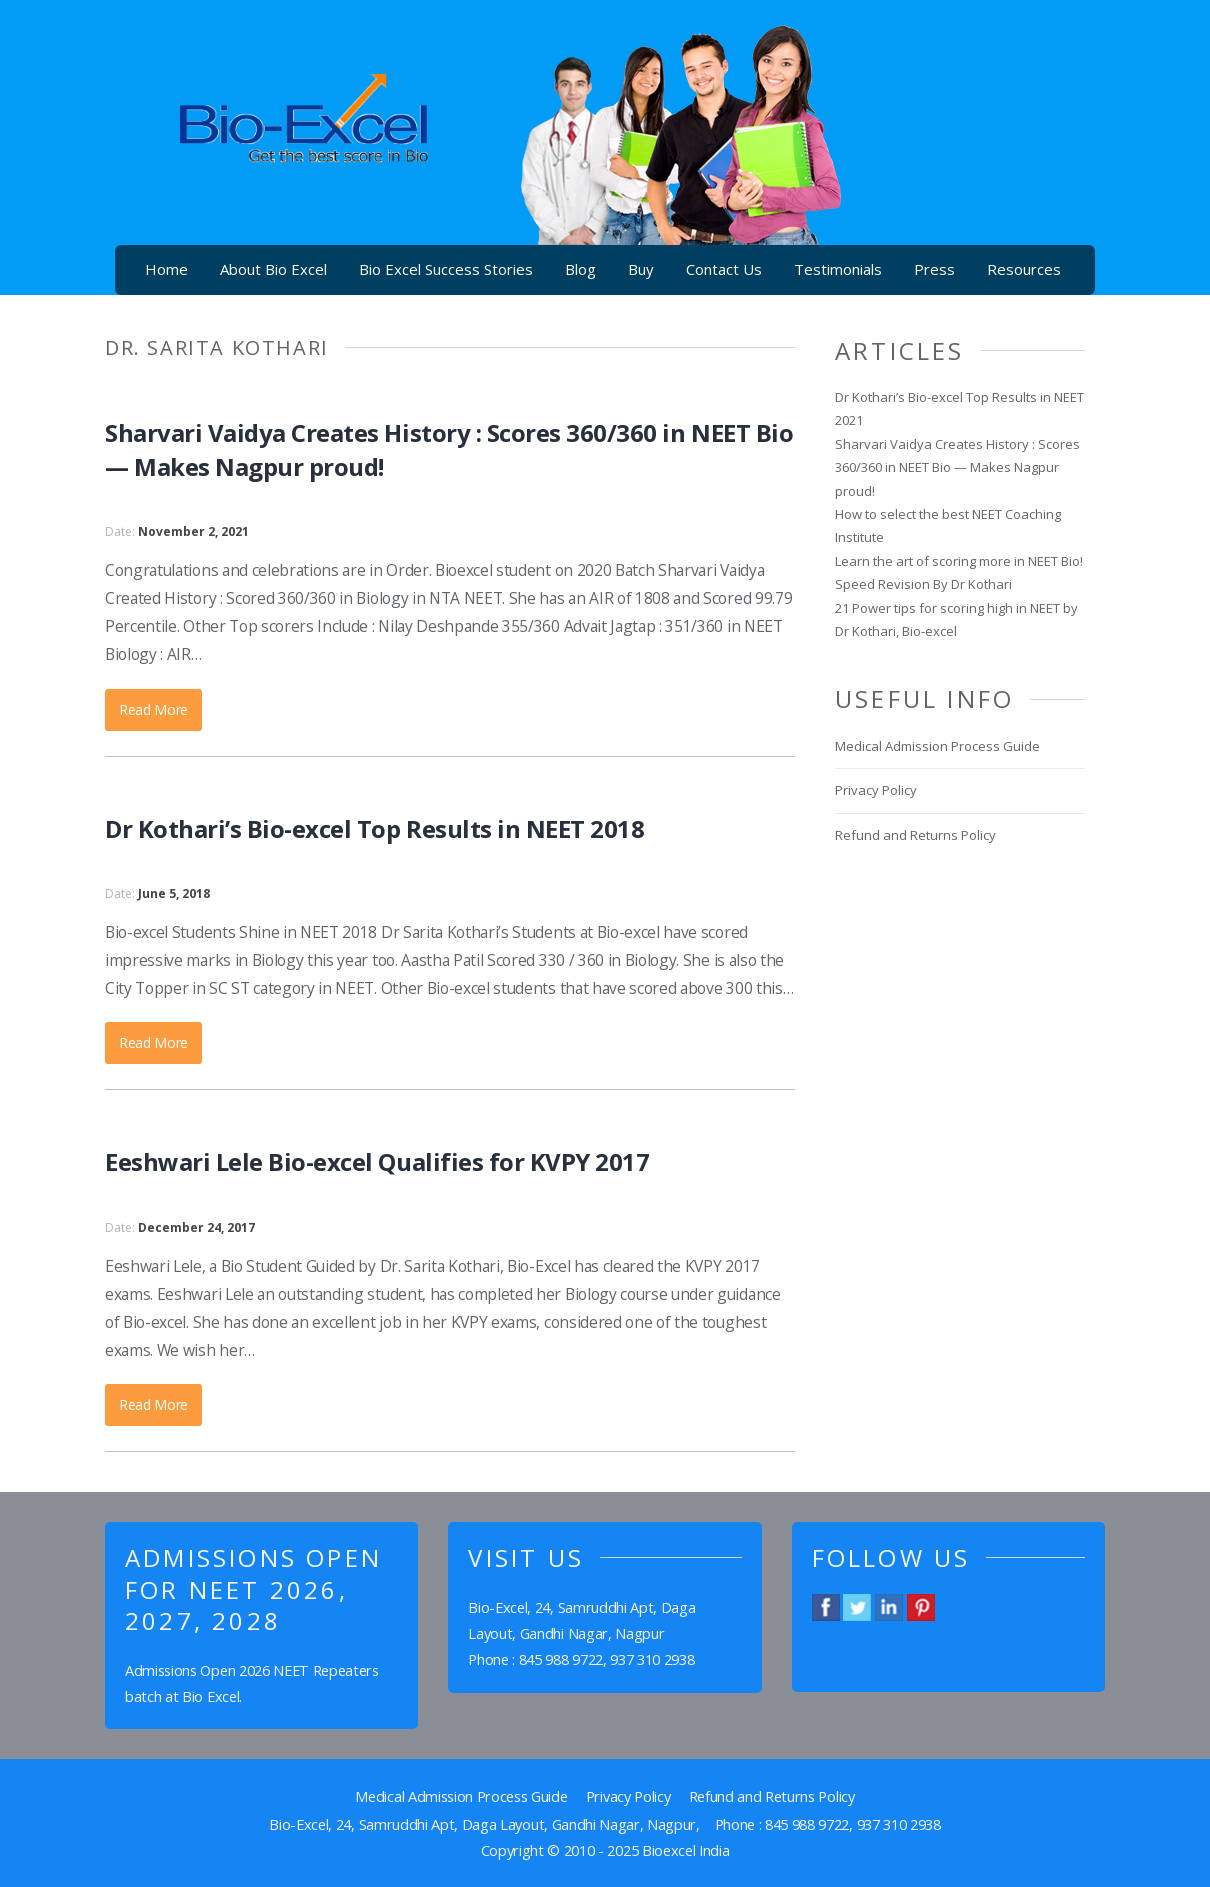 The image size is (1210, 1887). Describe the element at coordinates (876, 790) in the screenshot. I see `Privacy Policy` at that location.